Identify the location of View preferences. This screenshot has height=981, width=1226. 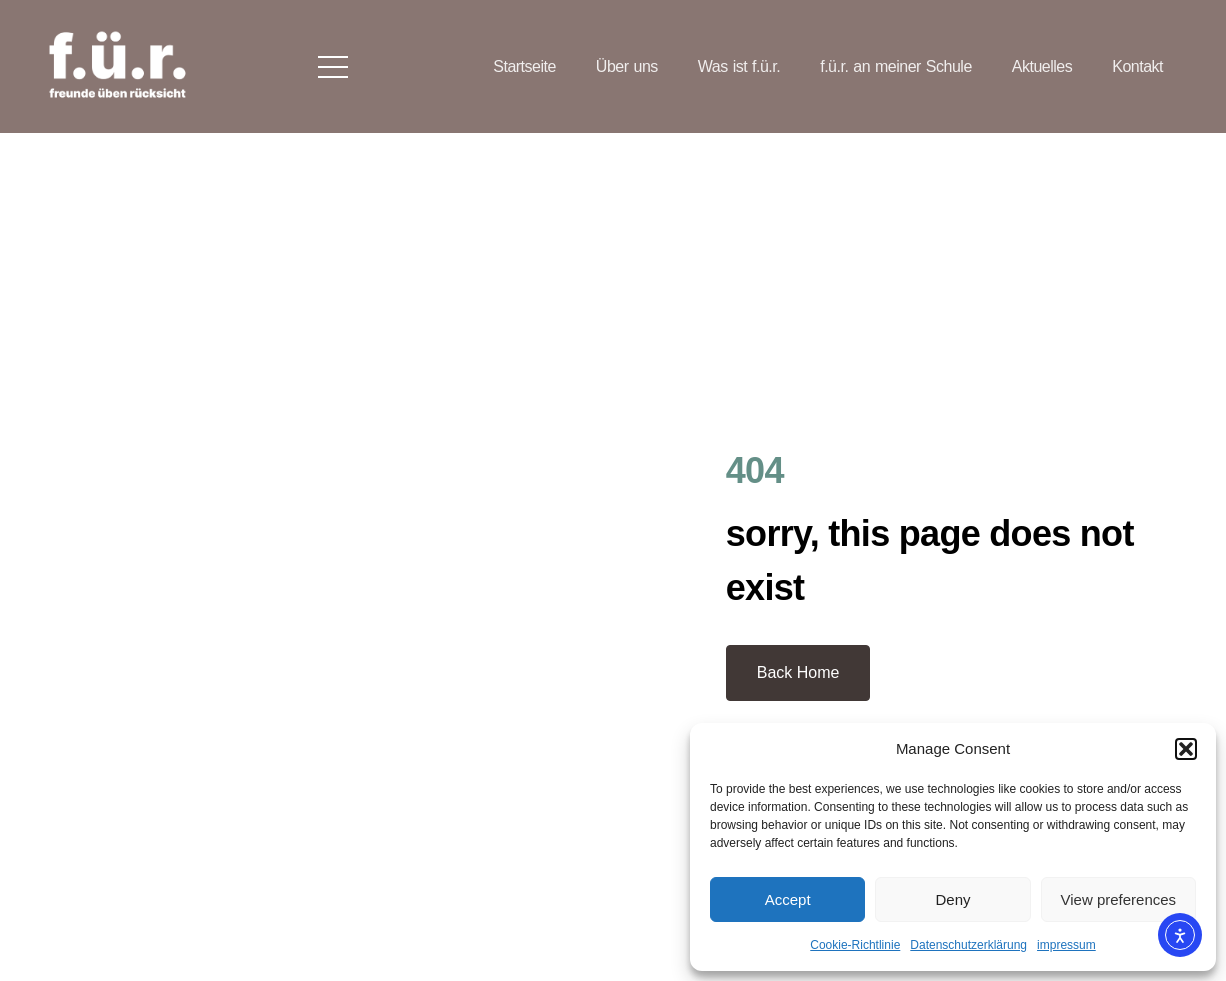
(1119, 899).